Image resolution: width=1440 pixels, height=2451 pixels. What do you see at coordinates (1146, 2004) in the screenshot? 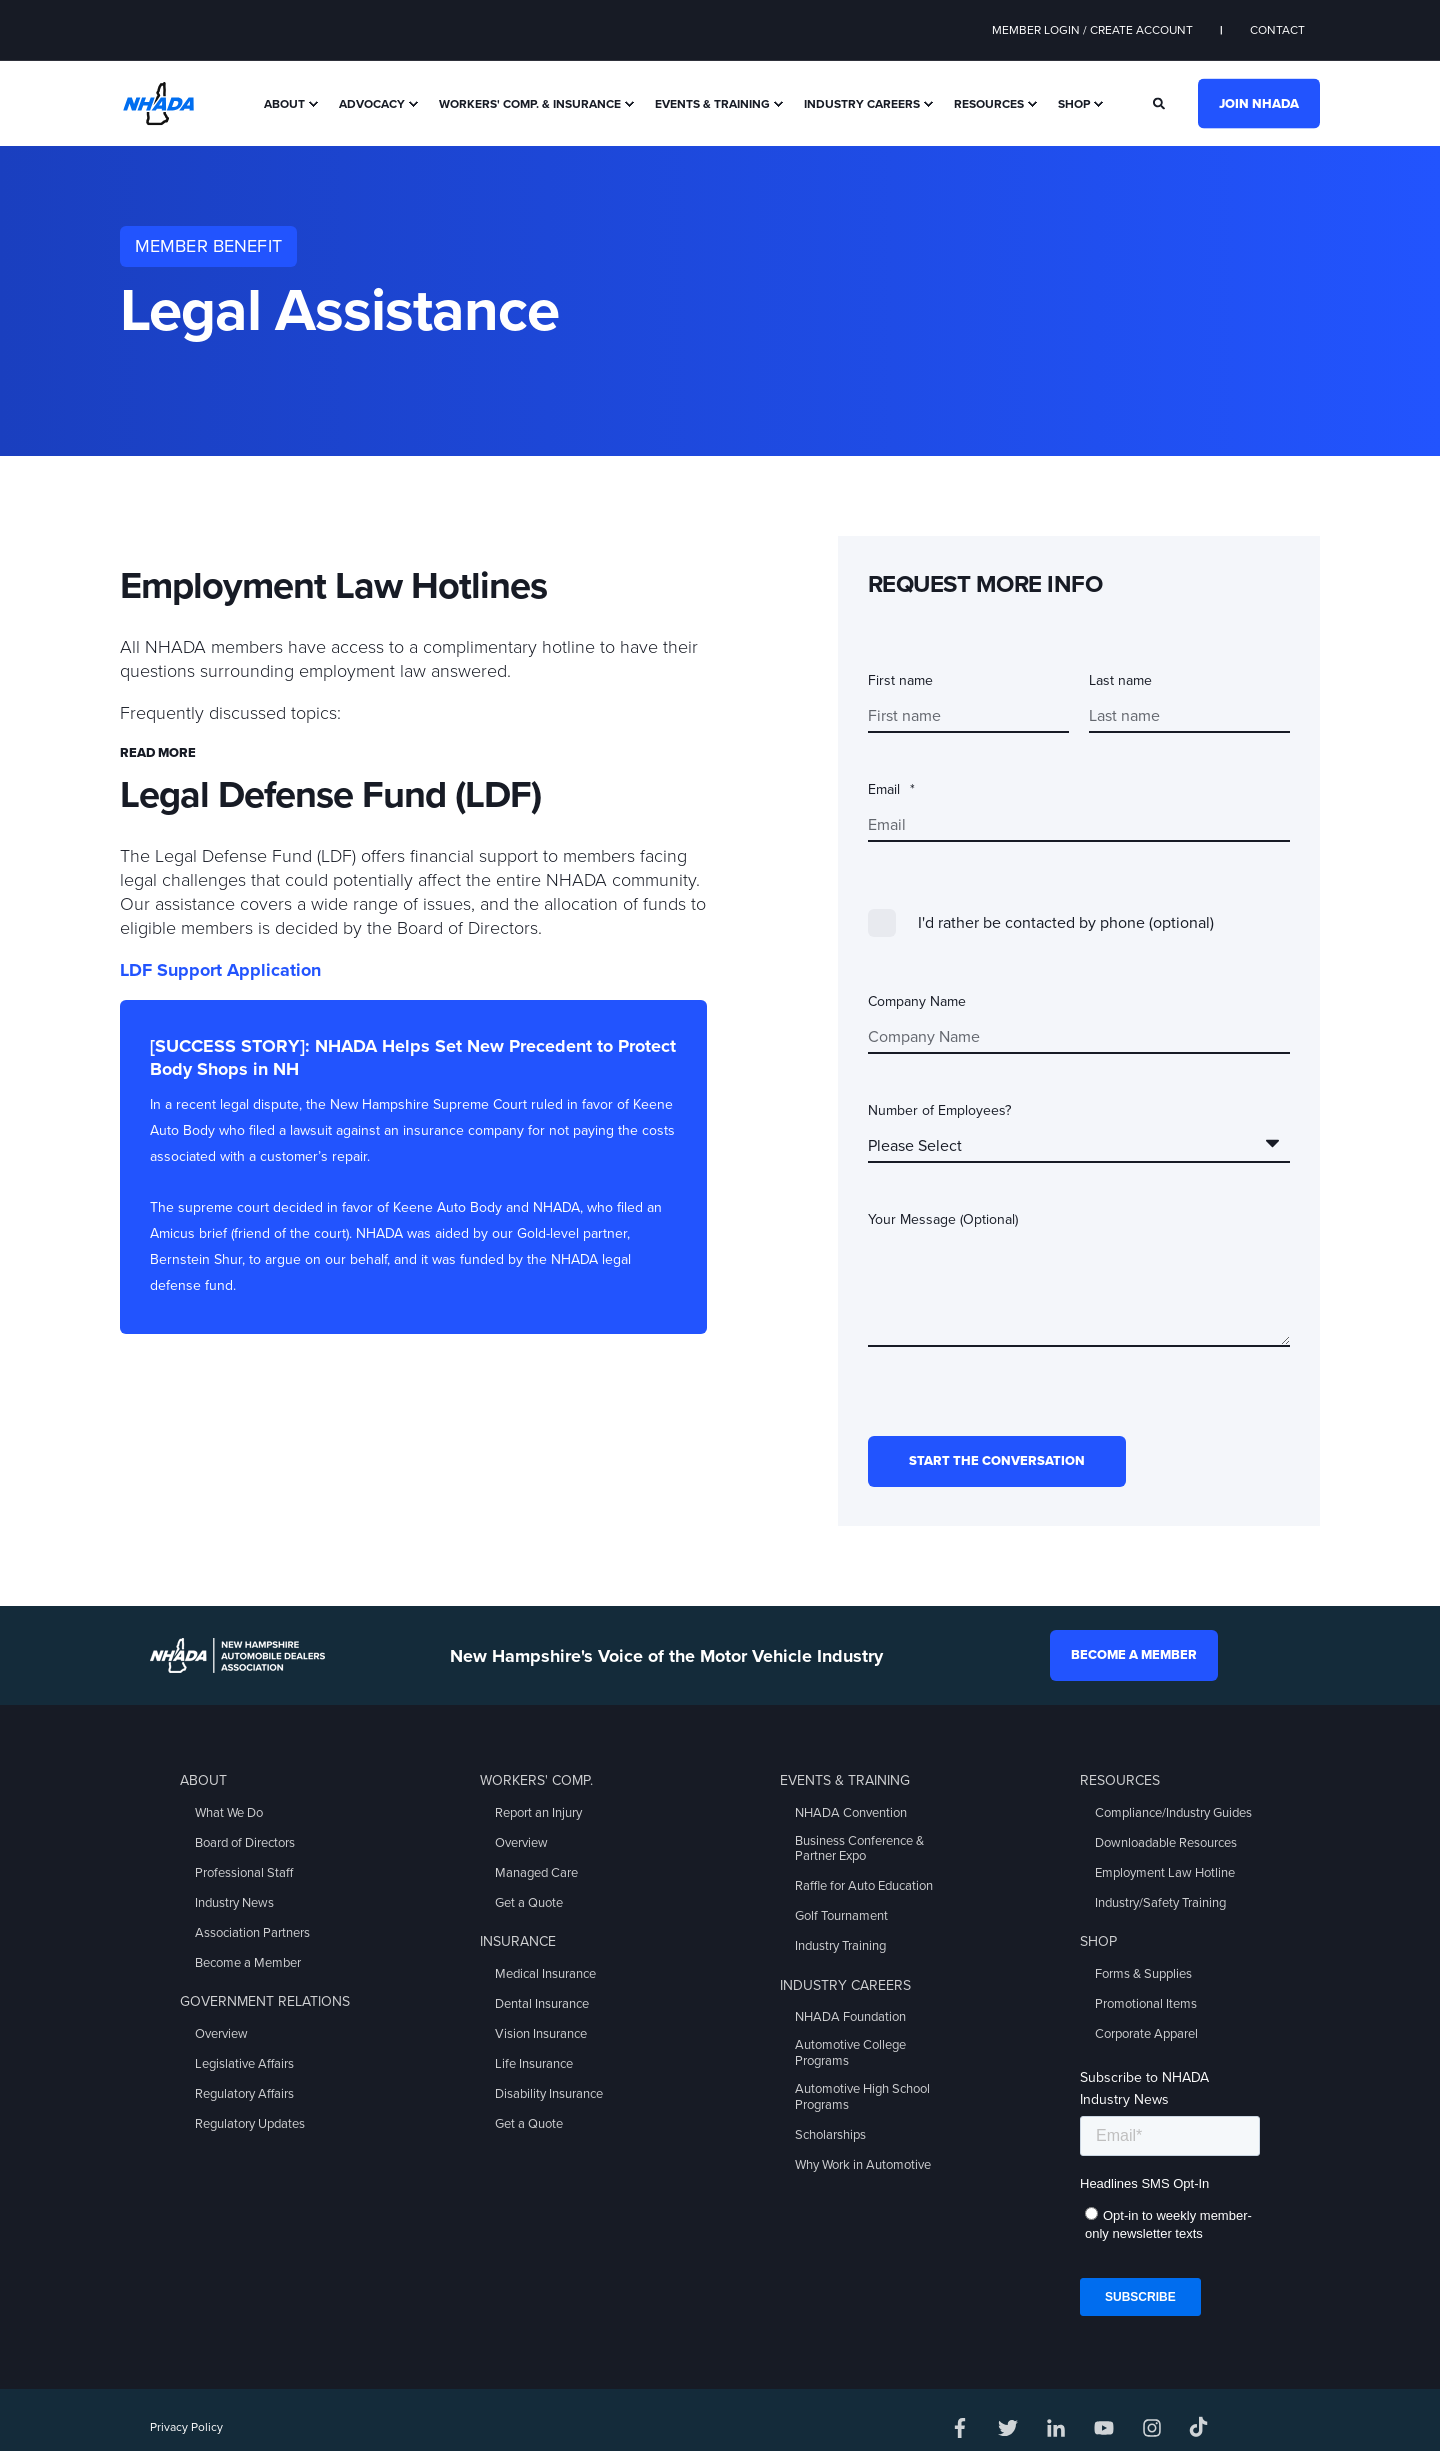
I see `Promotional Items [menuitem]` at bounding box center [1146, 2004].